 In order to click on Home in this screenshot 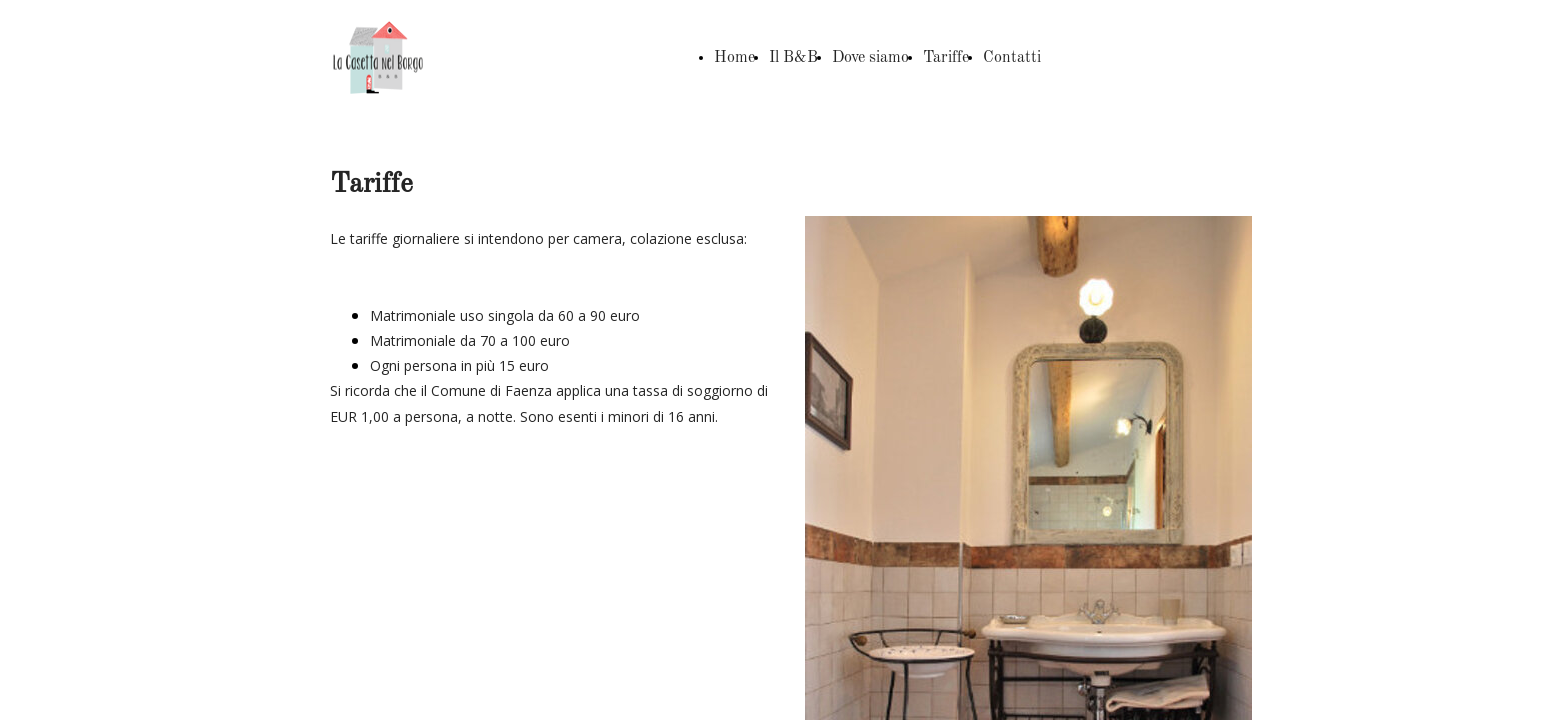, I will do `click(734, 58)`.